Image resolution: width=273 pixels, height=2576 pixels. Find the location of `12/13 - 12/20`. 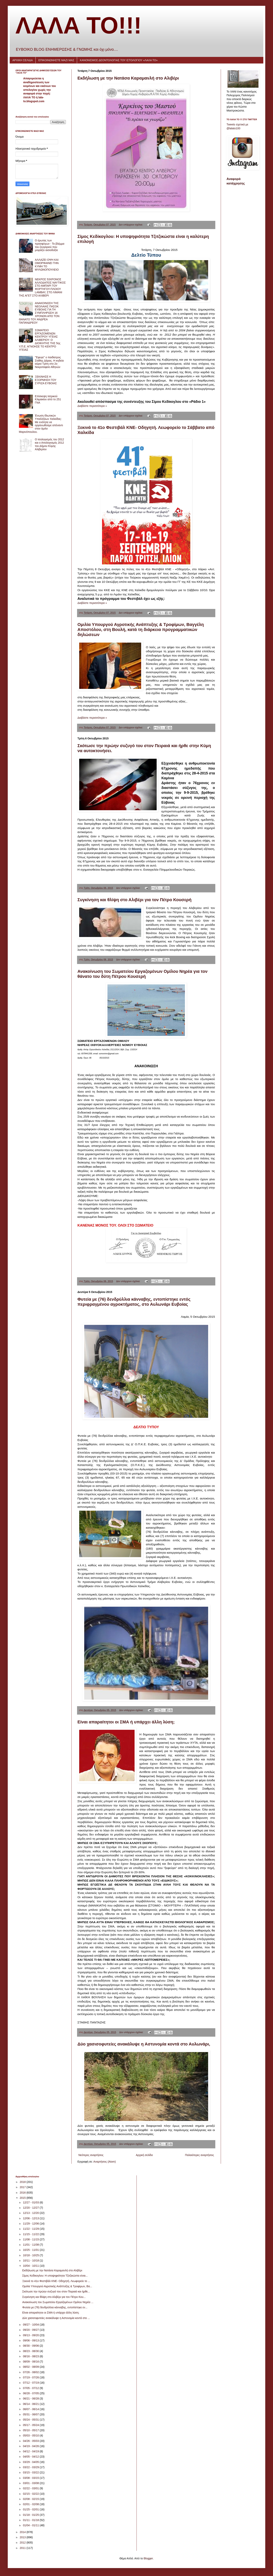

12/13 - 12/20 is located at coordinates (31, 2212).